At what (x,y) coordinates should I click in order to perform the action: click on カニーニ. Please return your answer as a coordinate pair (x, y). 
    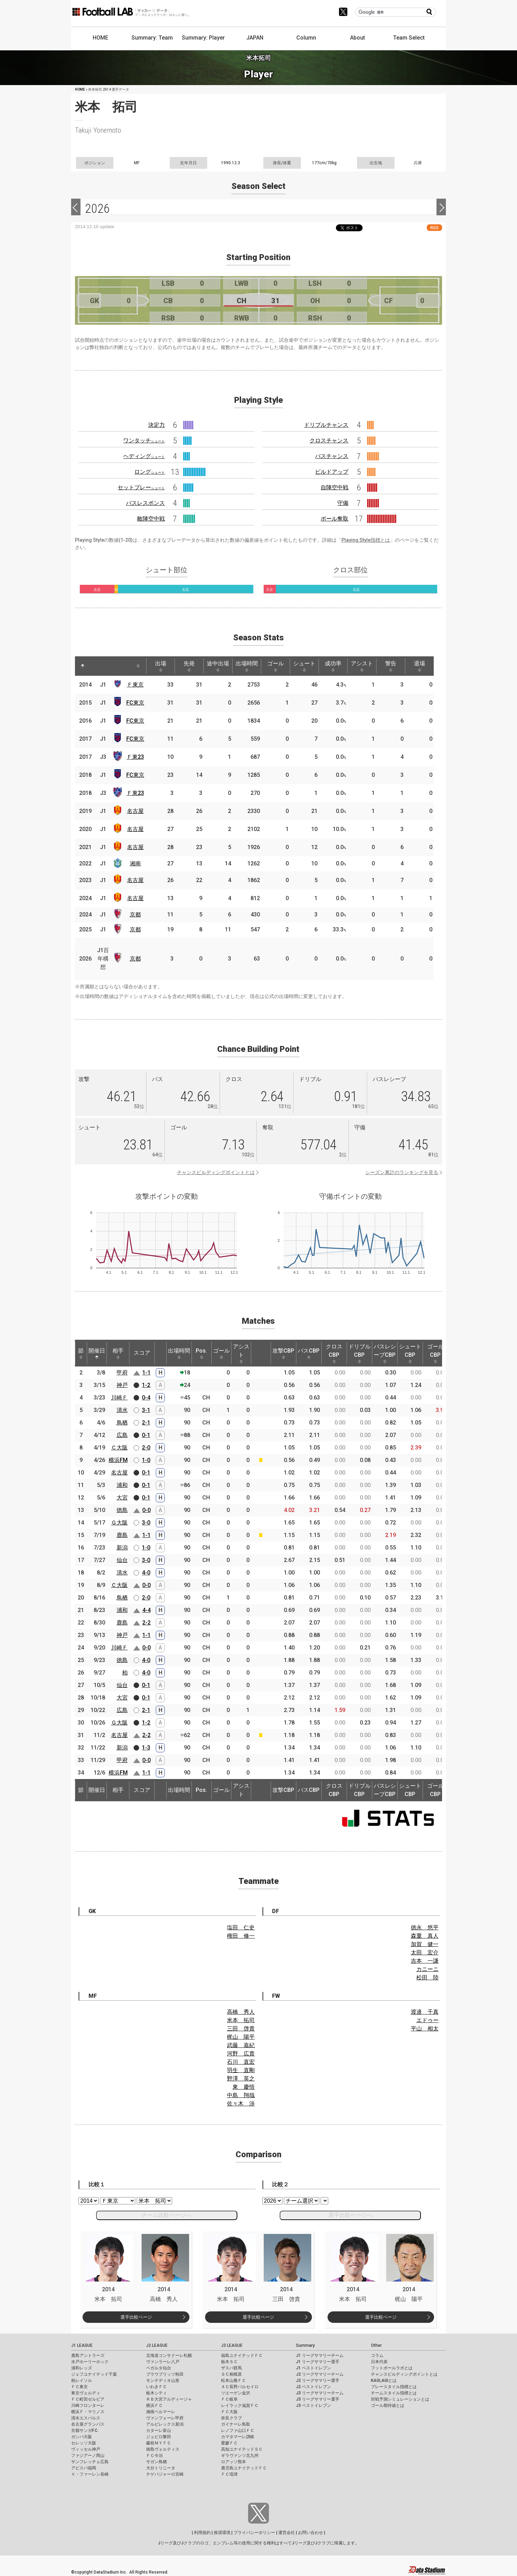
    Looking at the image, I should click on (427, 1969).